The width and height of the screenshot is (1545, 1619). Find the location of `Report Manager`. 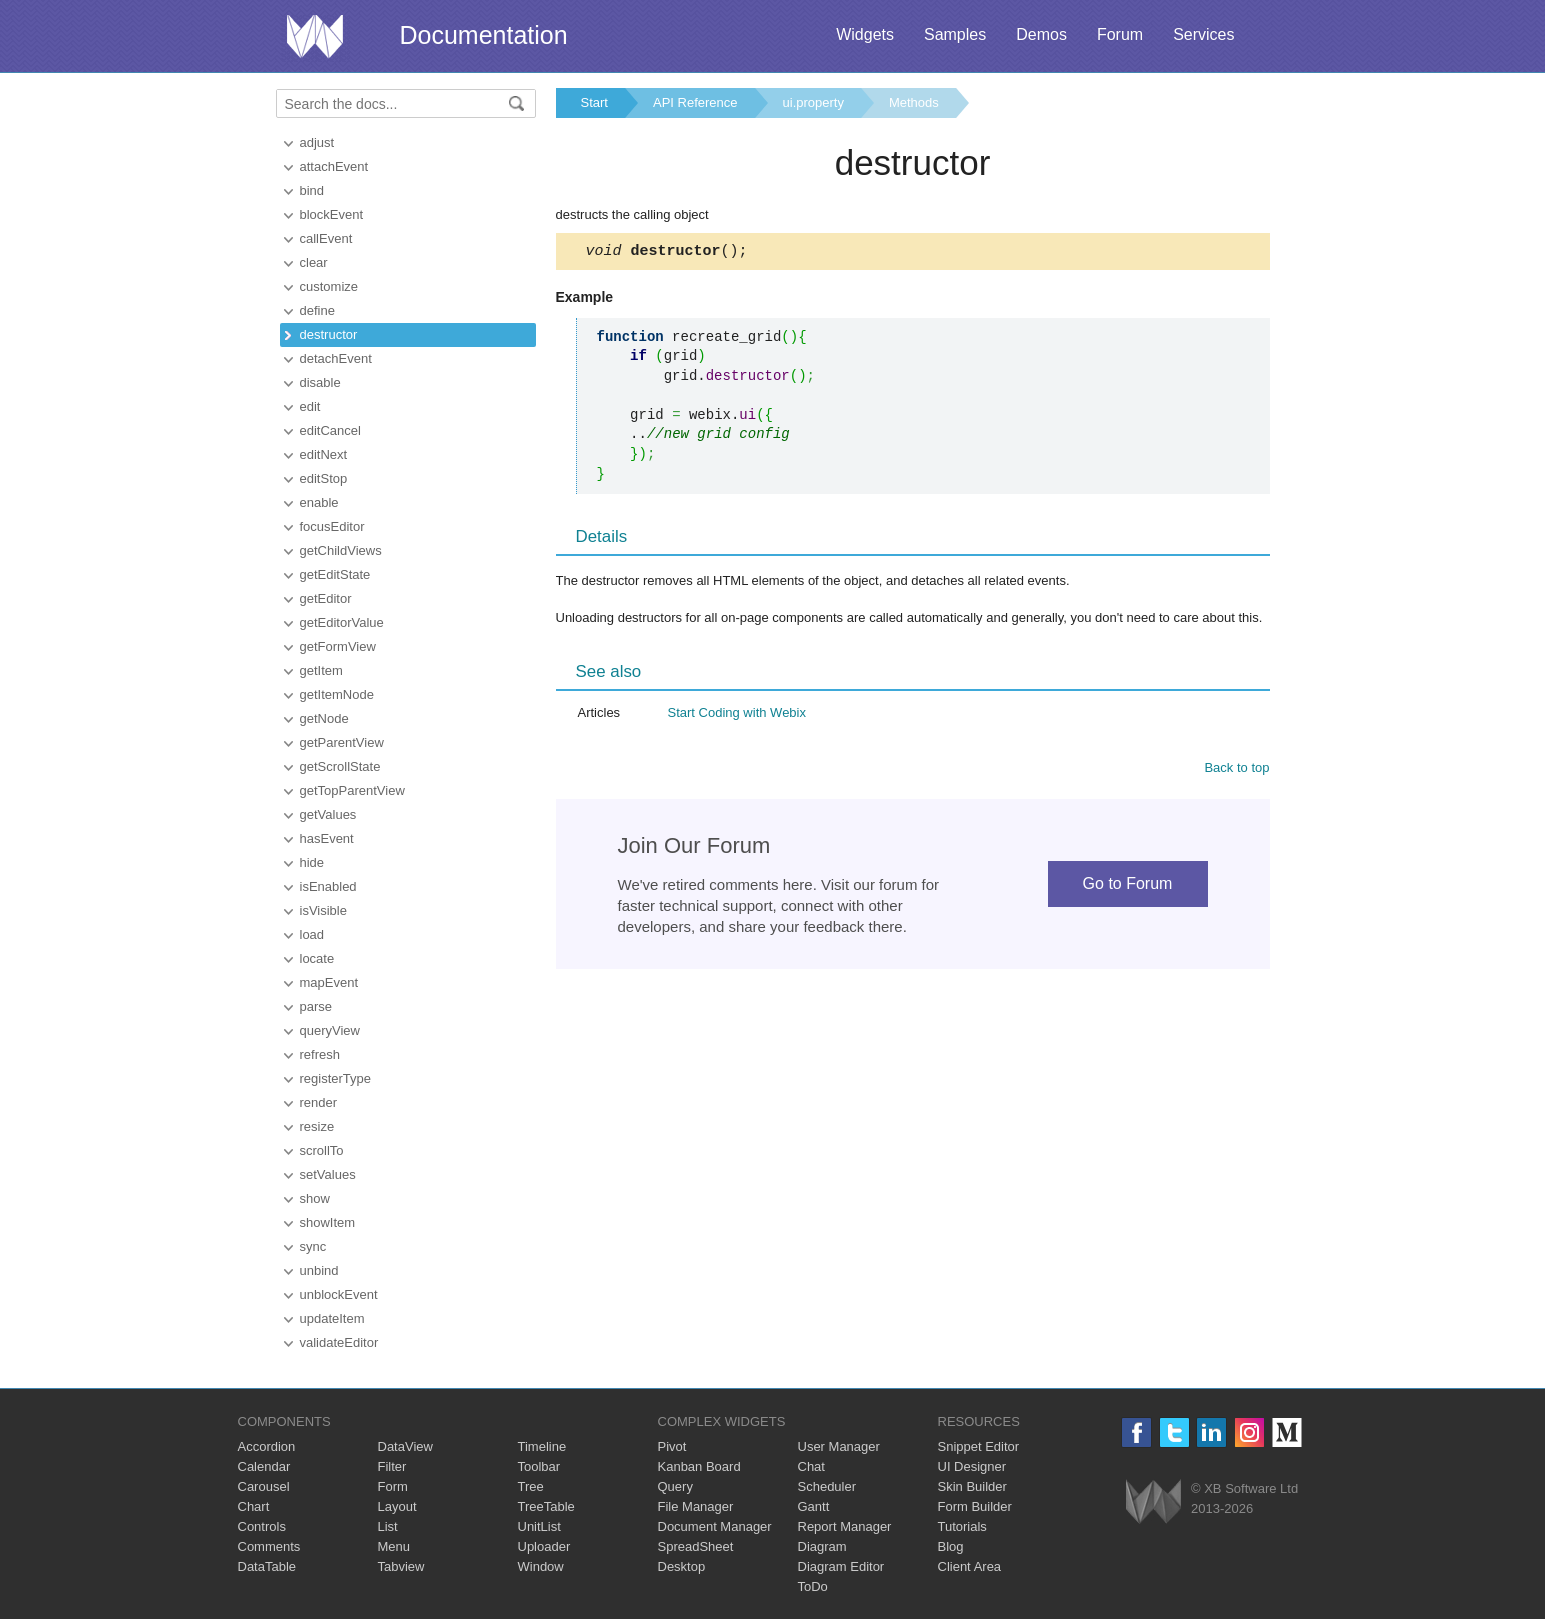

Report Manager is located at coordinates (845, 1526).